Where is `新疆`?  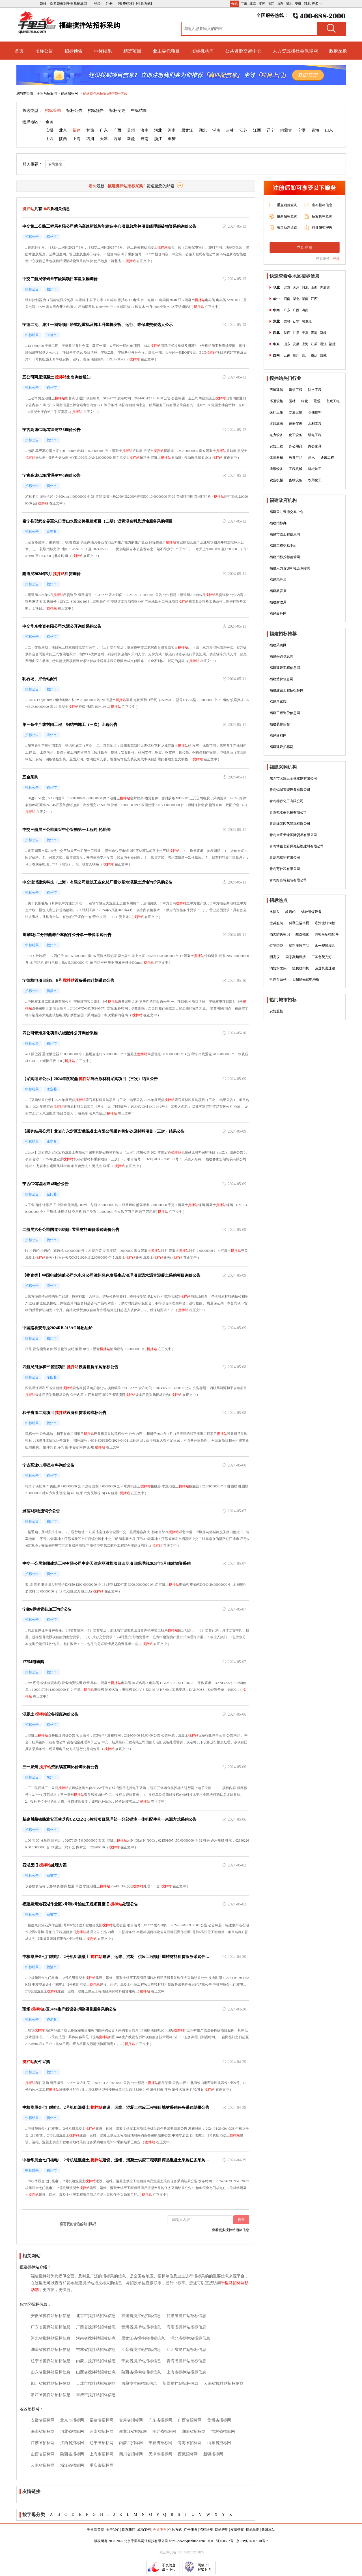 新疆 is located at coordinates (131, 139).